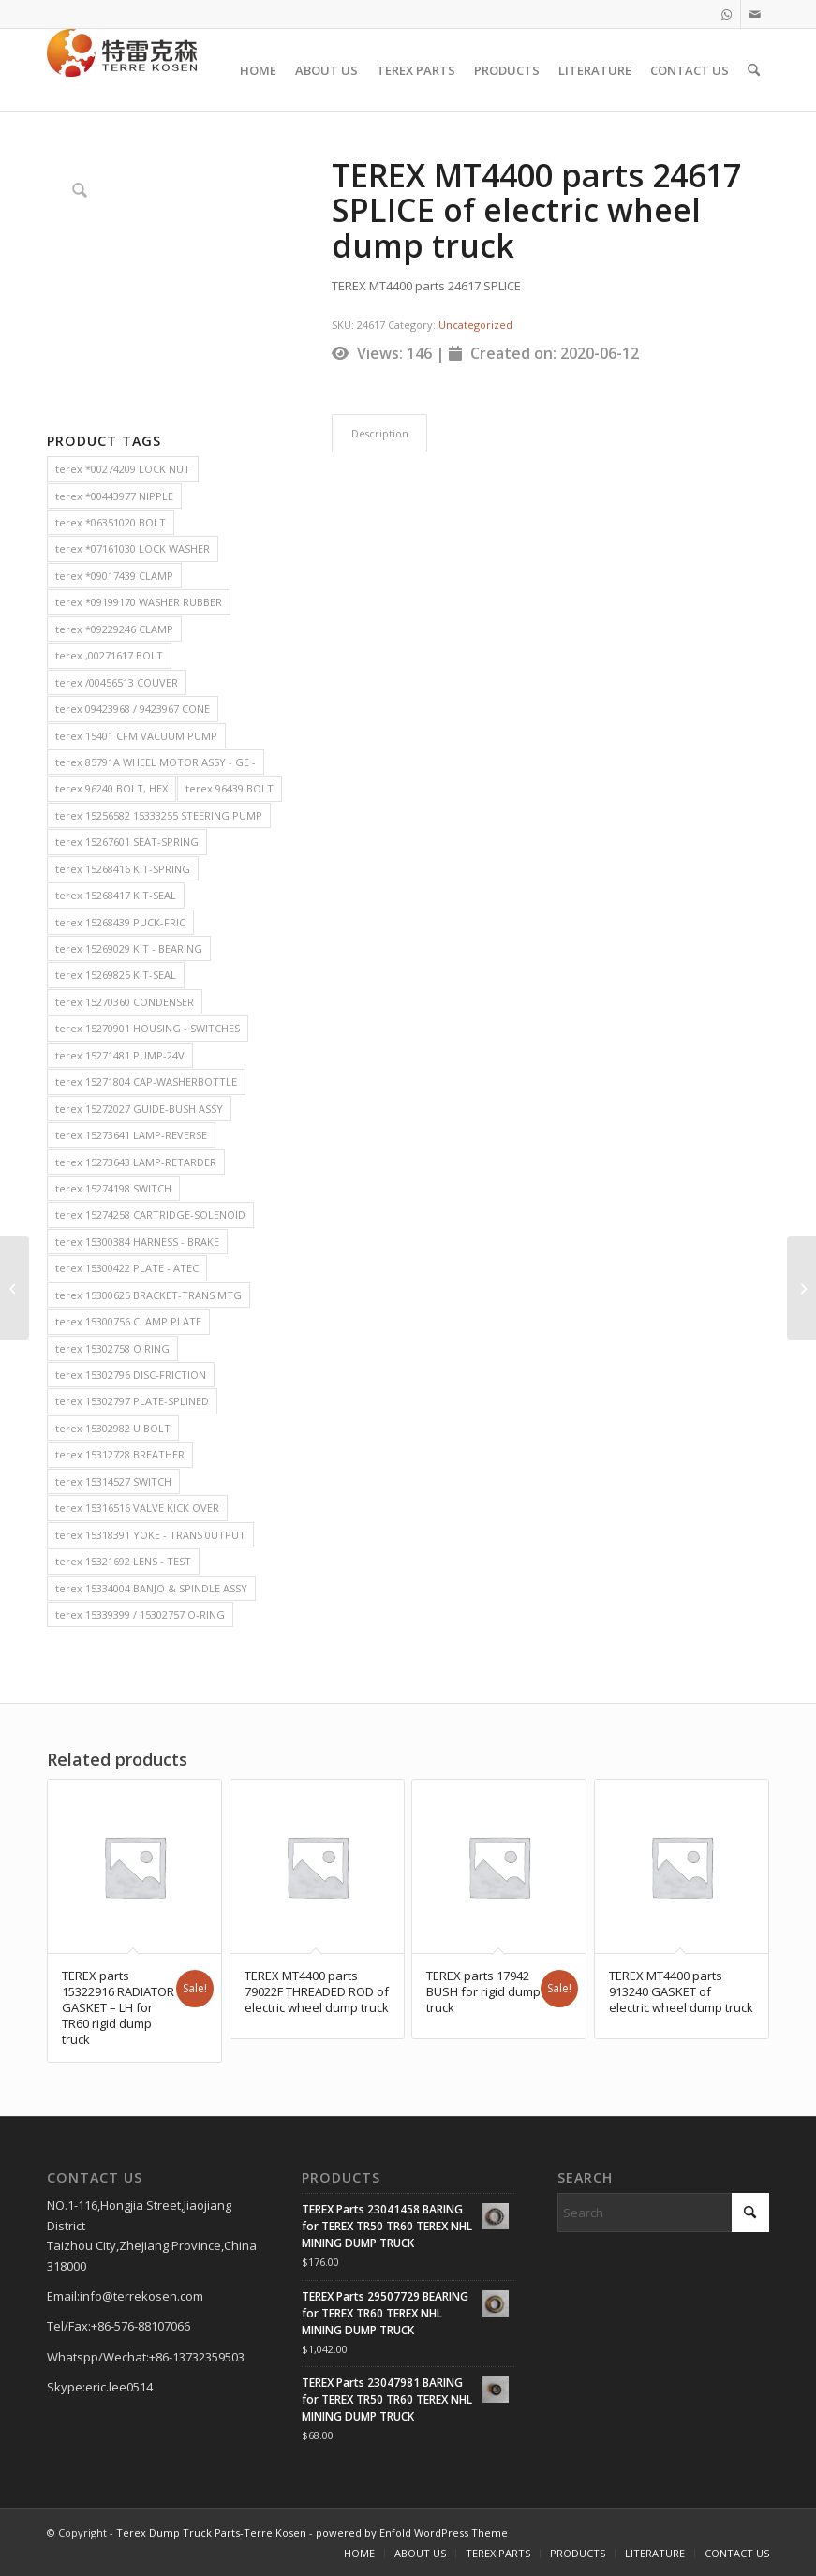 The width and height of the screenshot is (816, 2576). Describe the element at coordinates (258, 70) in the screenshot. I see `[menuitem]` at that location.